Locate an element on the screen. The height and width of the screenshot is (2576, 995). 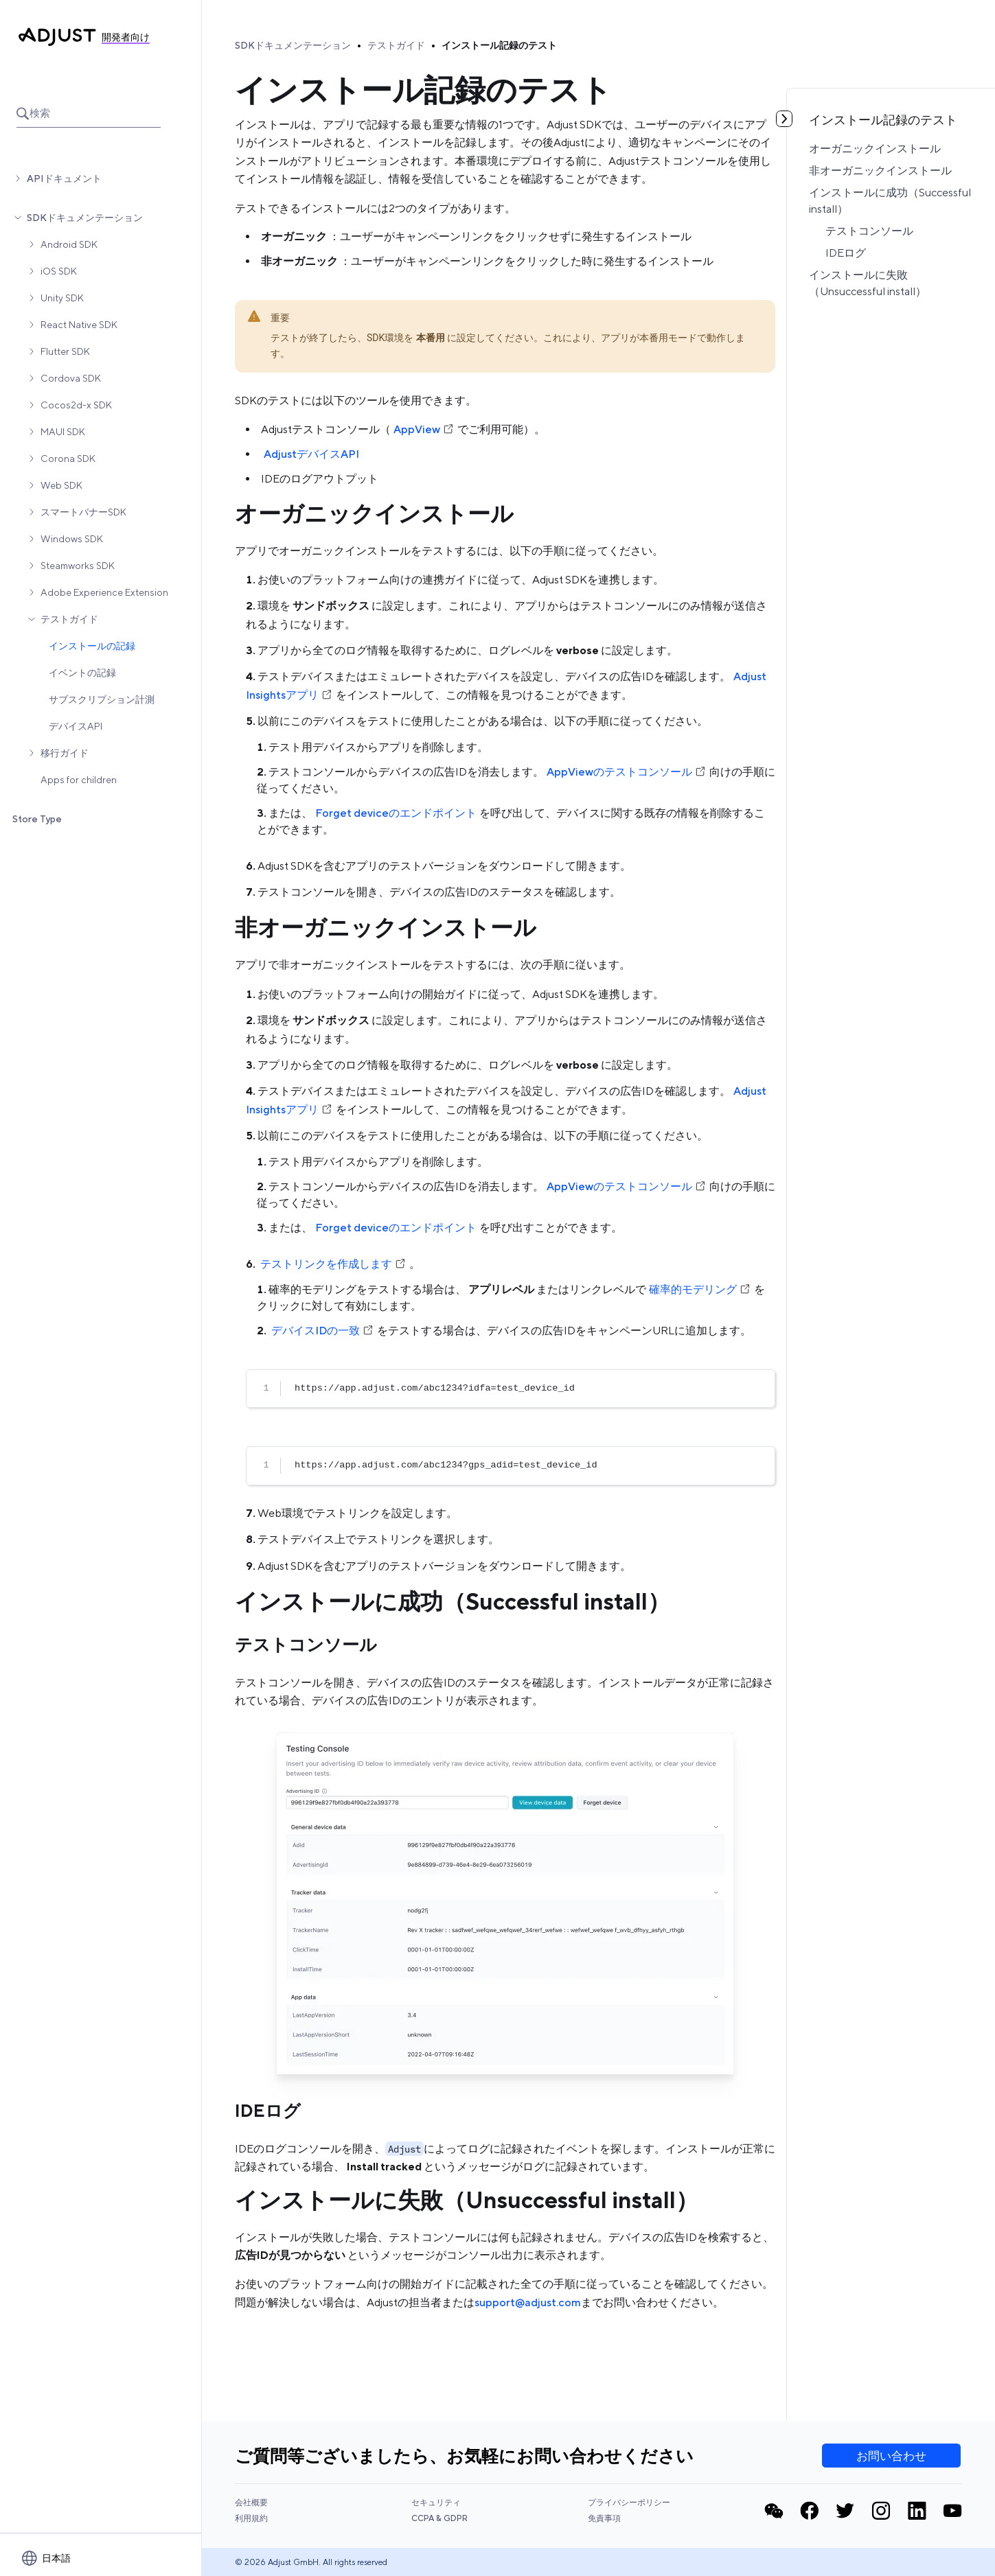
IDEログ is located at coordinates (845, 252).